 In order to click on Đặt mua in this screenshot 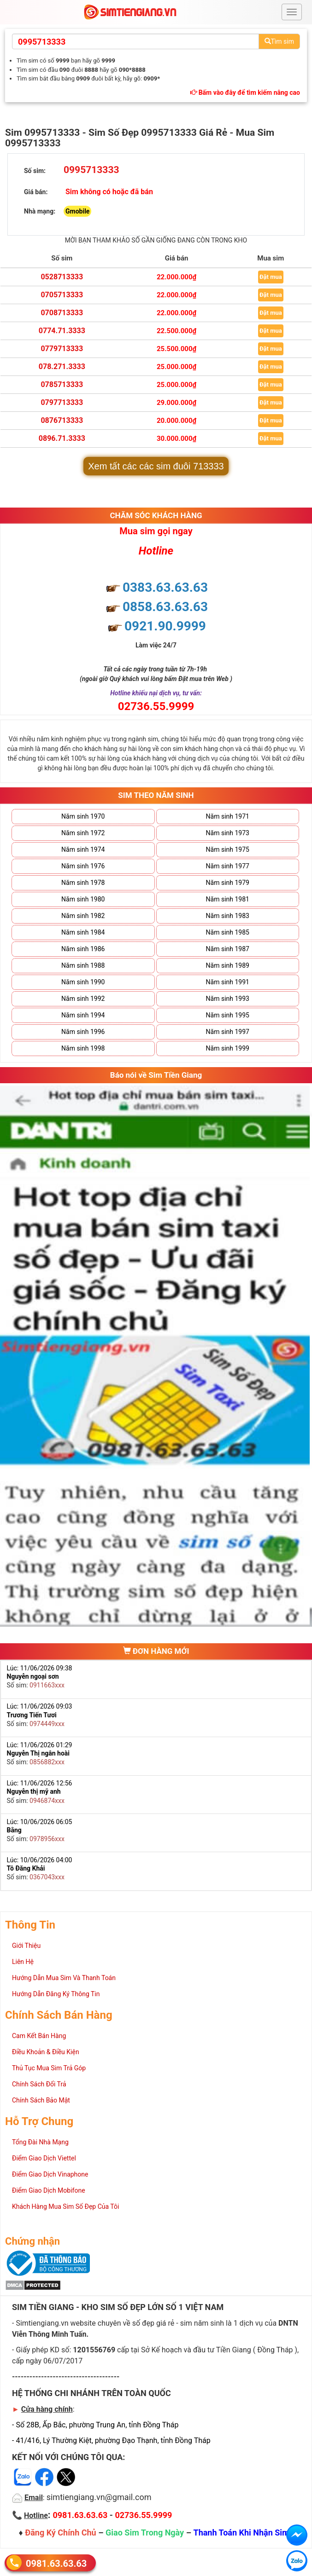, I will do `click(270, 276)`.